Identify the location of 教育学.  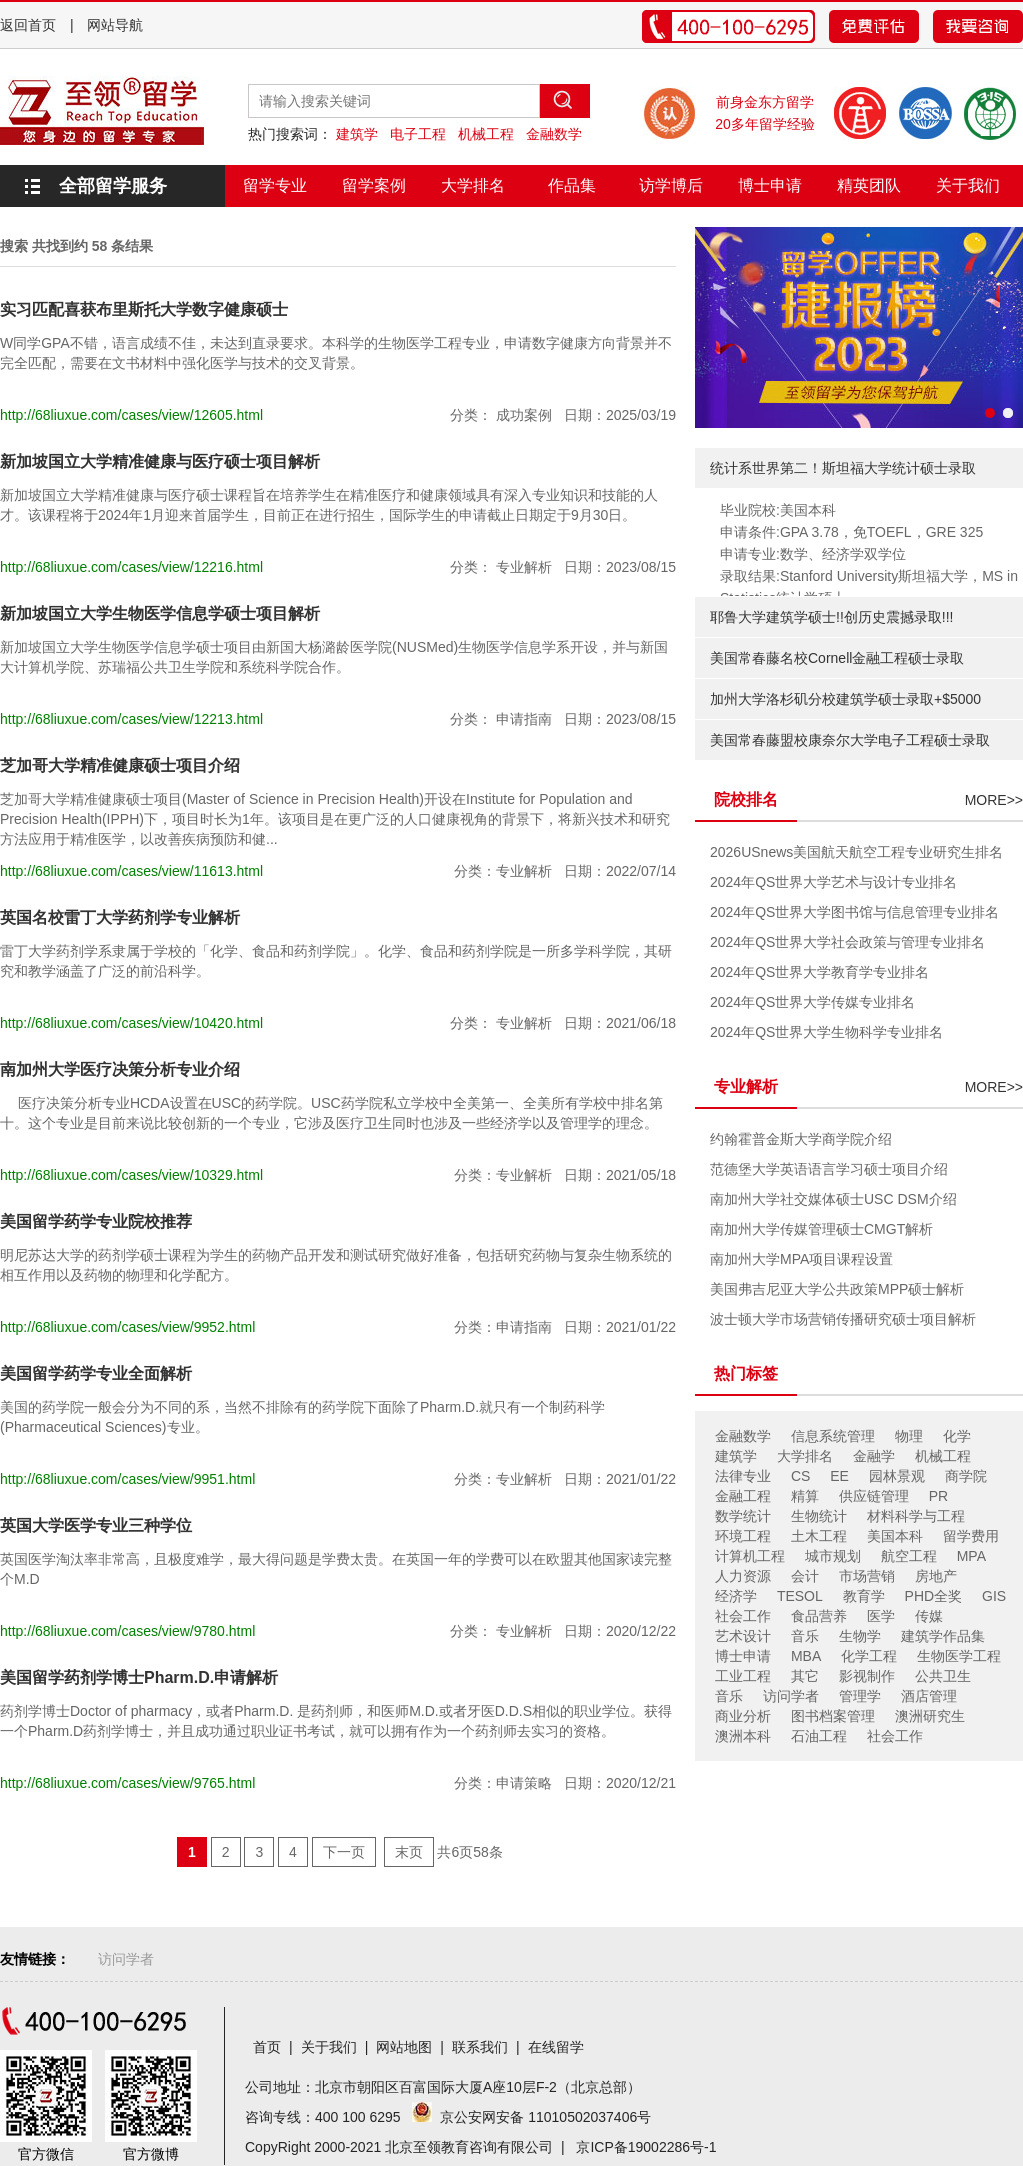
(864, 1596).